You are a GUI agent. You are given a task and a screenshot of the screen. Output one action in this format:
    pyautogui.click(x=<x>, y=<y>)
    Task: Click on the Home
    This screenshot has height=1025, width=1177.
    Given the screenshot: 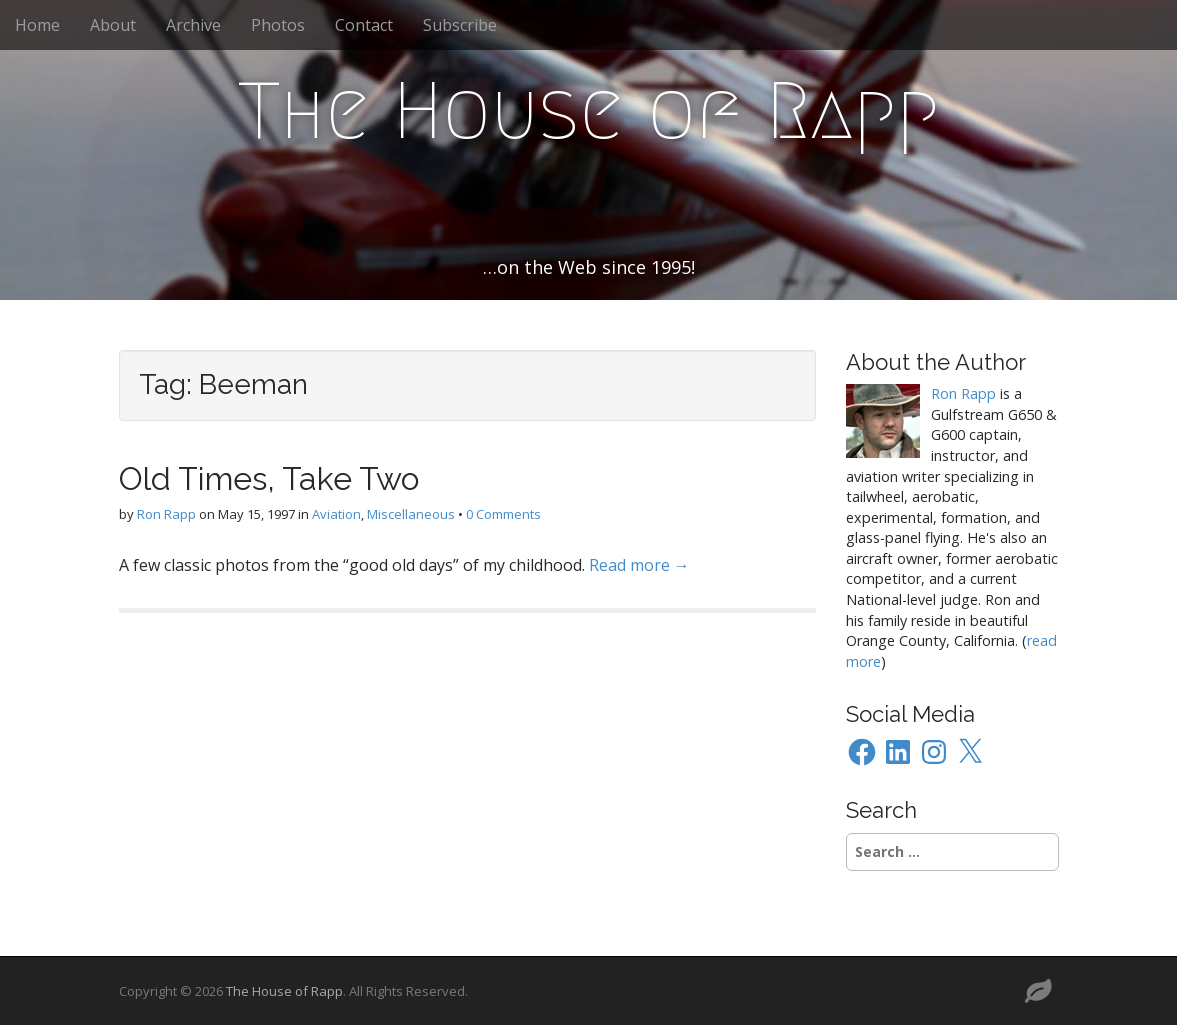 What is the action you would take?
    pyautogui.click(x=37, y=25)
    